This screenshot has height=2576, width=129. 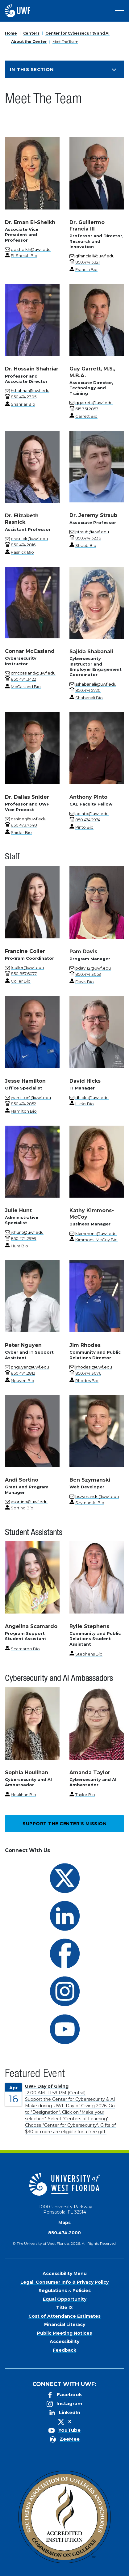 I want to click on cmccasland@uwf.edu [Email for Connar McCasland], so click(x=33, y=672).